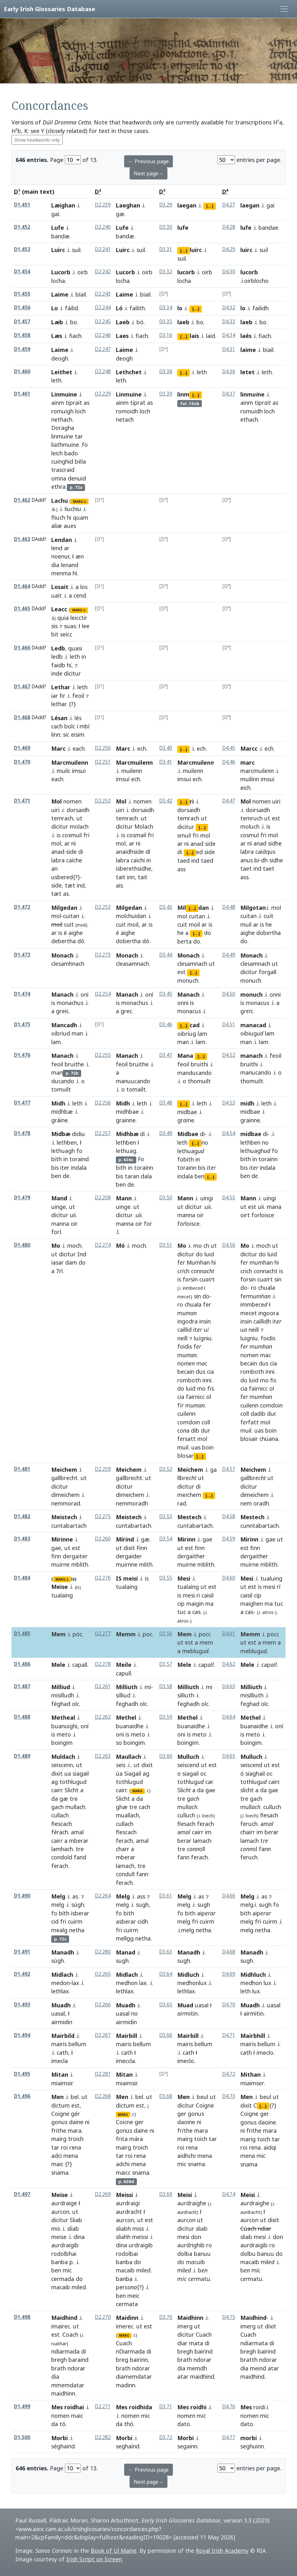 Image resolution: width=297 pixels, height=2576 pixels. What do you see at coordinates (137, 1791) in the screenshot?
I see `MARG` at bounding box center [137, 1791].